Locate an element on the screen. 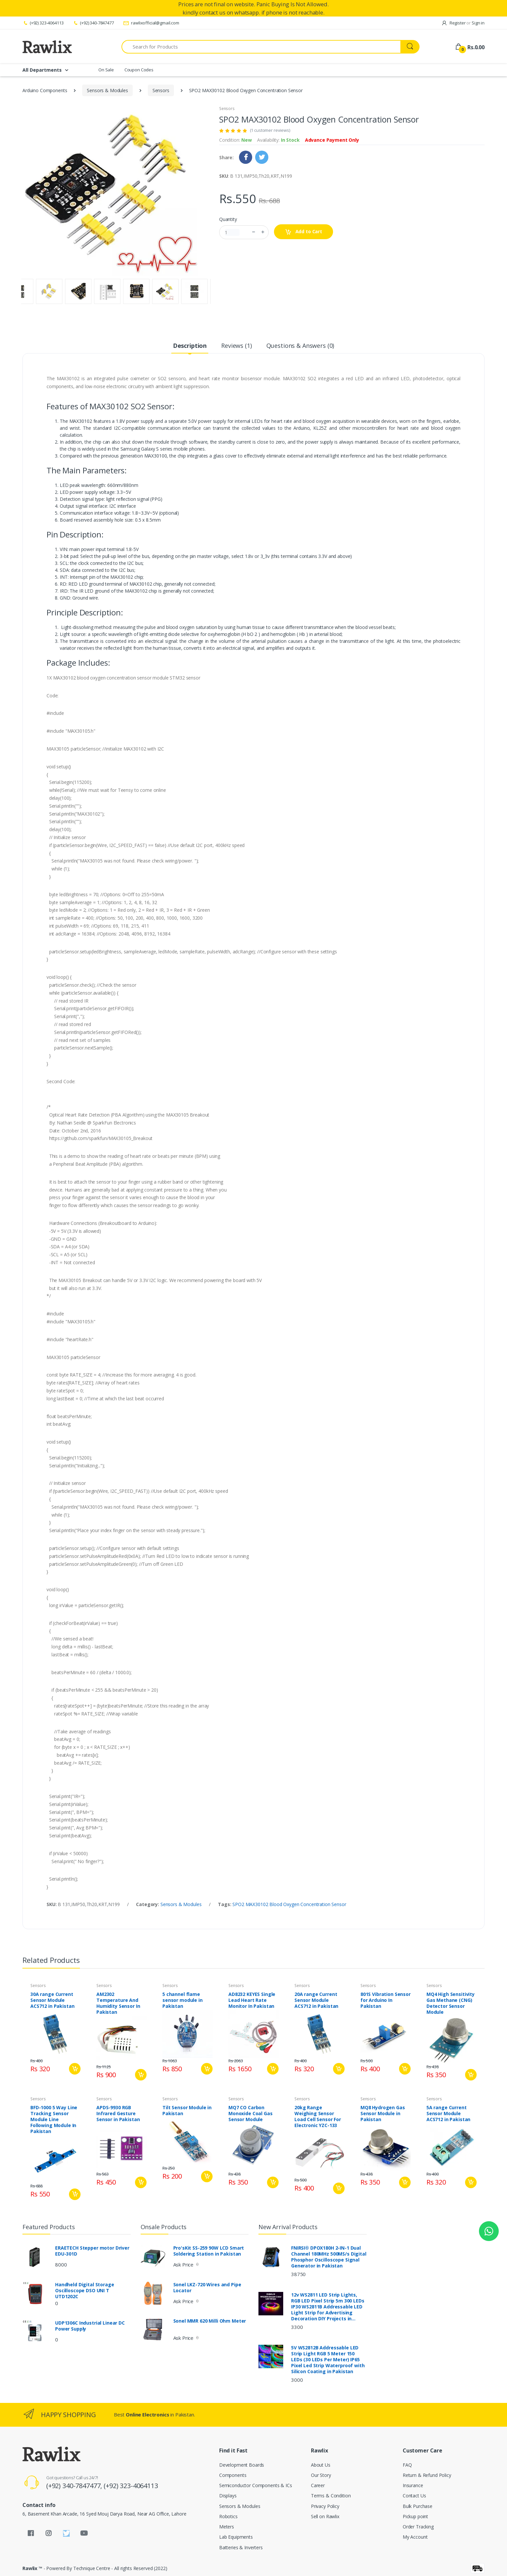 The width and height of the screenshot is (507, 2576). APDS-9930 RGB Infrared Gesture Sensor in Pakistan is located at coordinates (118, 2113).